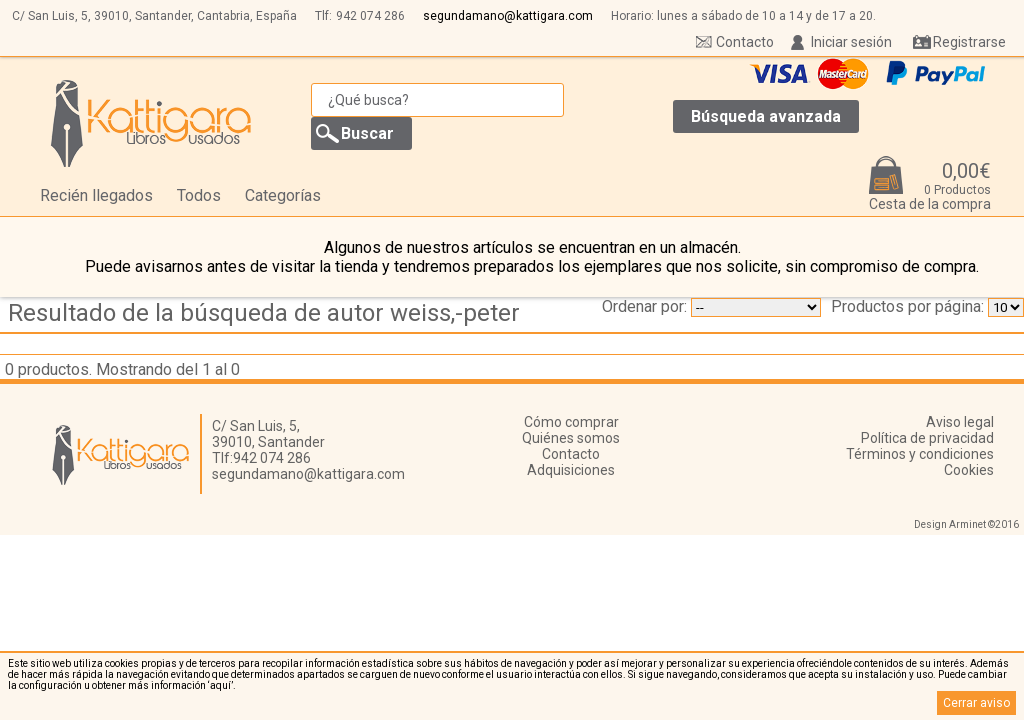 The width and height of the screenshot is (1024, 720). Describe the element at coordinates (199, 195) in the screenshot. I see `Todos` at that location.